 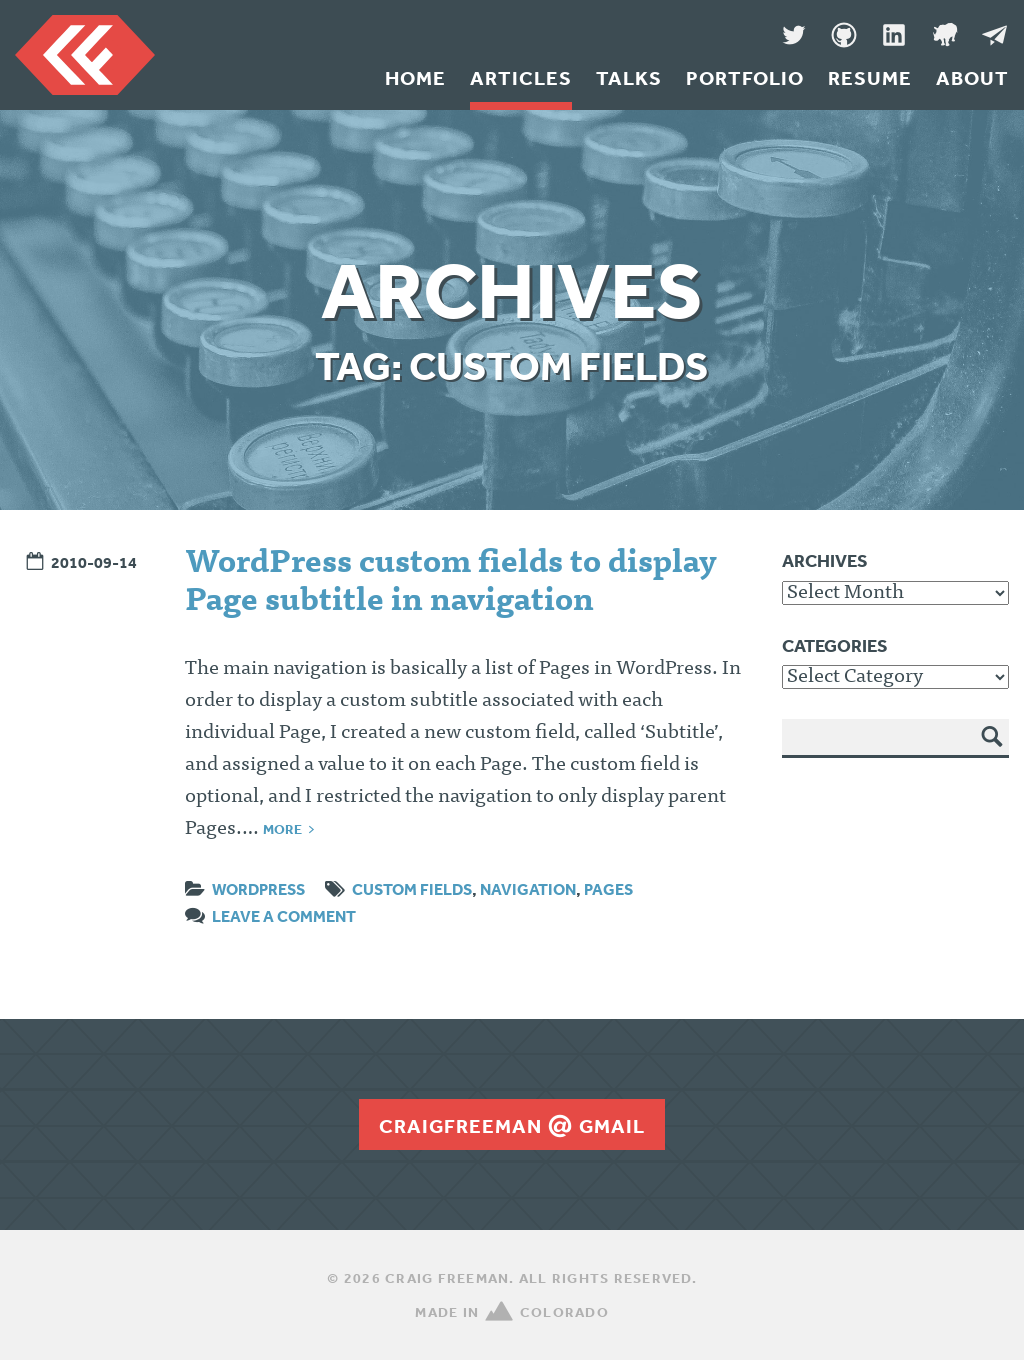 I want to click on Talks, so click(x=629, y=78).